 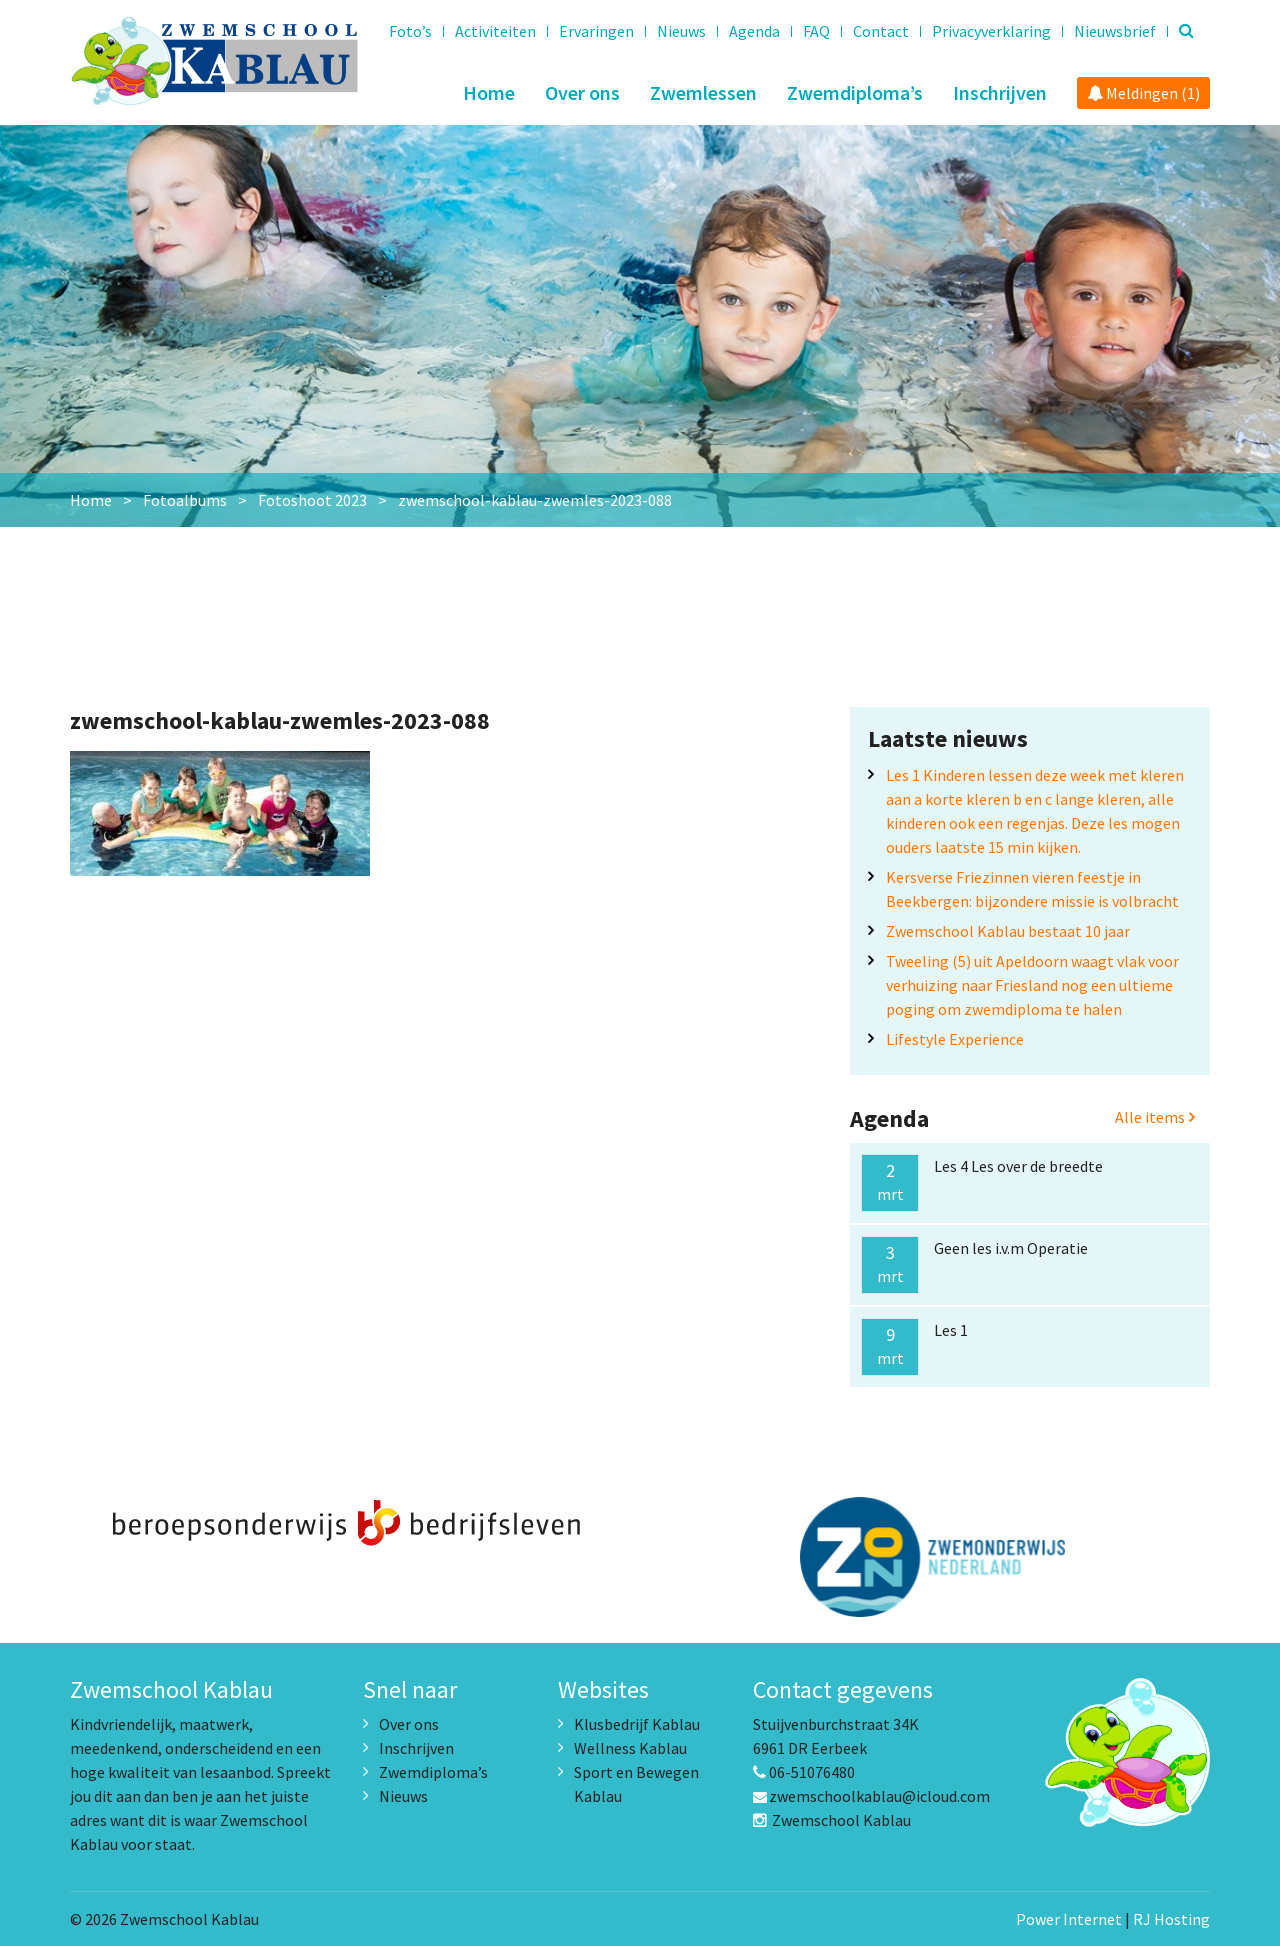 What do you see at coordinates (816, 31) in the screenshot?
I see `FAQ` at bounding box center [816, 31].